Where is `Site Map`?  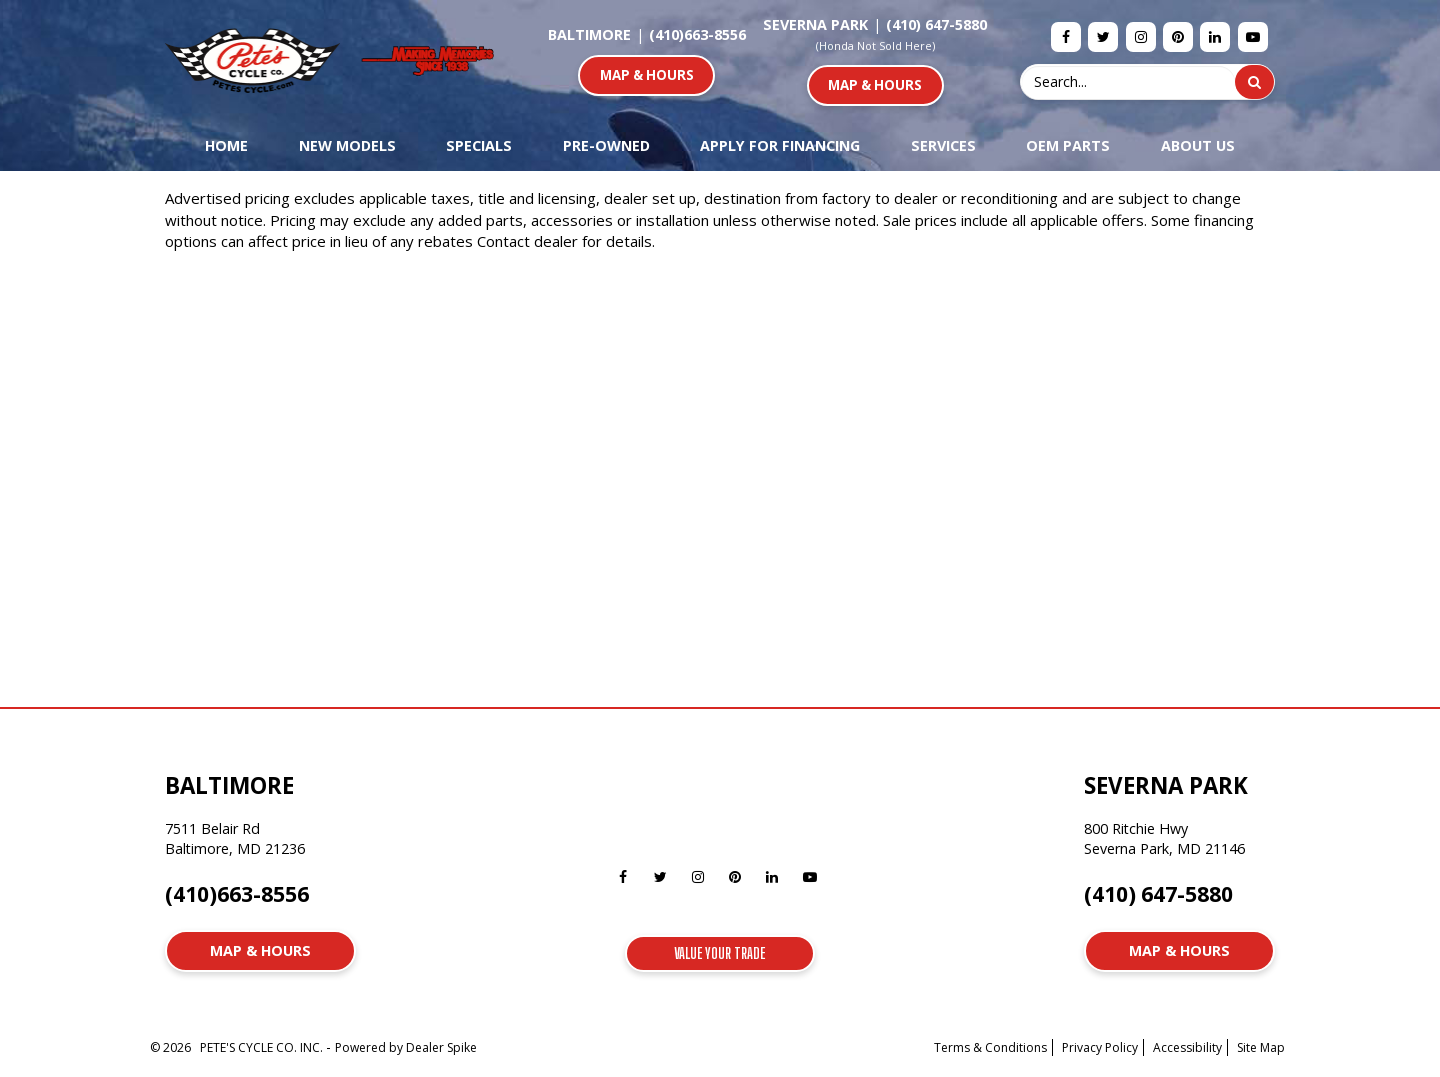 Site Map is located at coordinates (1261, 1047).